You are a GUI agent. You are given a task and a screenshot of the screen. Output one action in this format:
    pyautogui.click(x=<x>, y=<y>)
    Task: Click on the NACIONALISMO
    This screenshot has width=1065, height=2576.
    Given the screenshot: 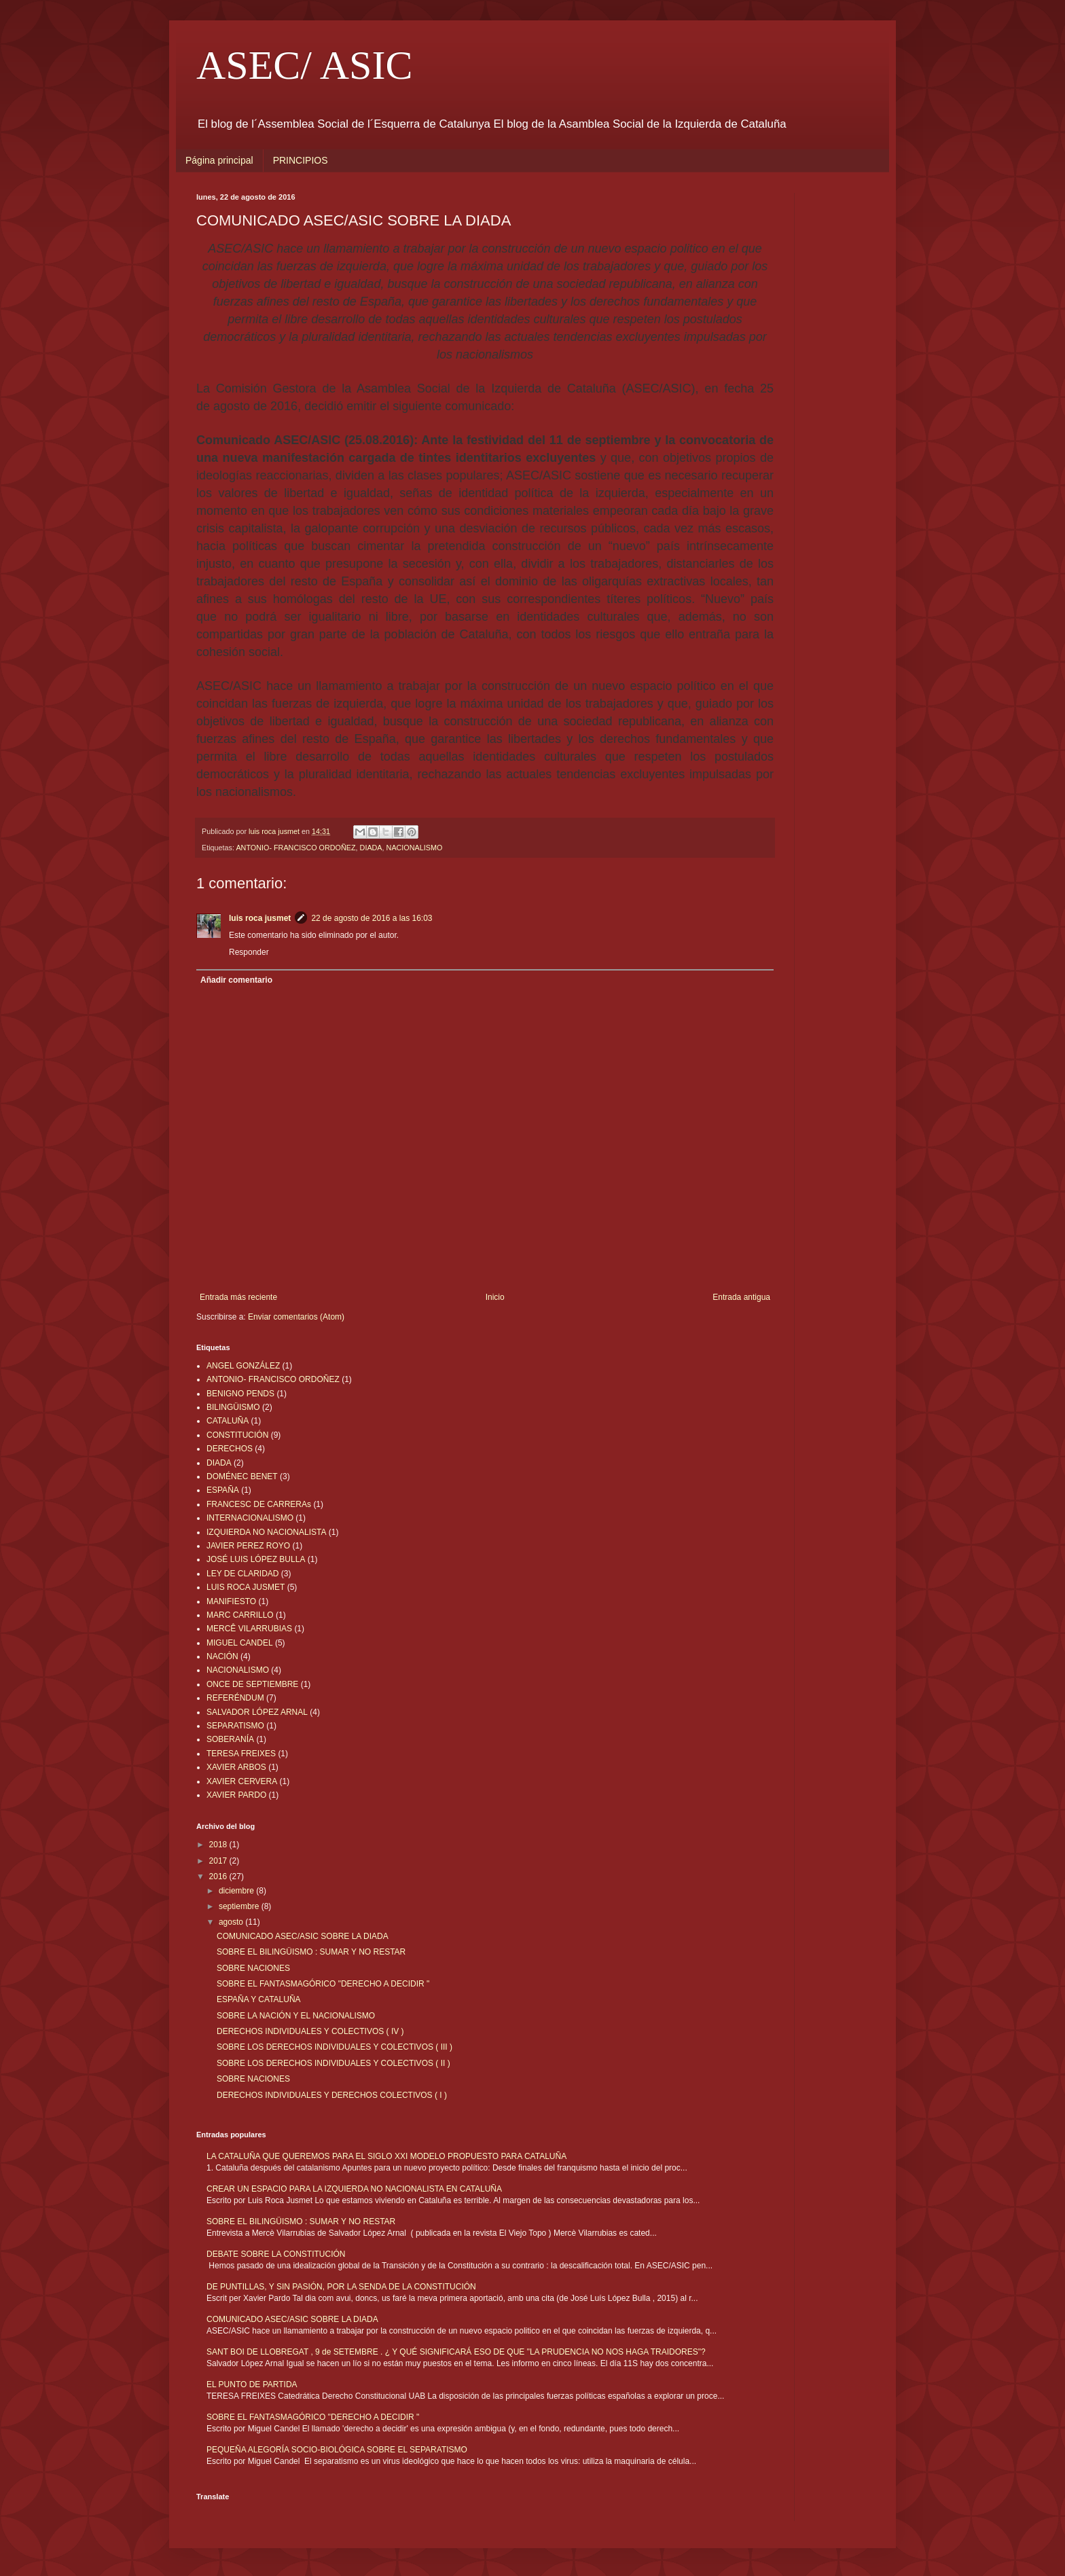 What is the action you would take?
    pyautogui.click(x=414, y=847)
    